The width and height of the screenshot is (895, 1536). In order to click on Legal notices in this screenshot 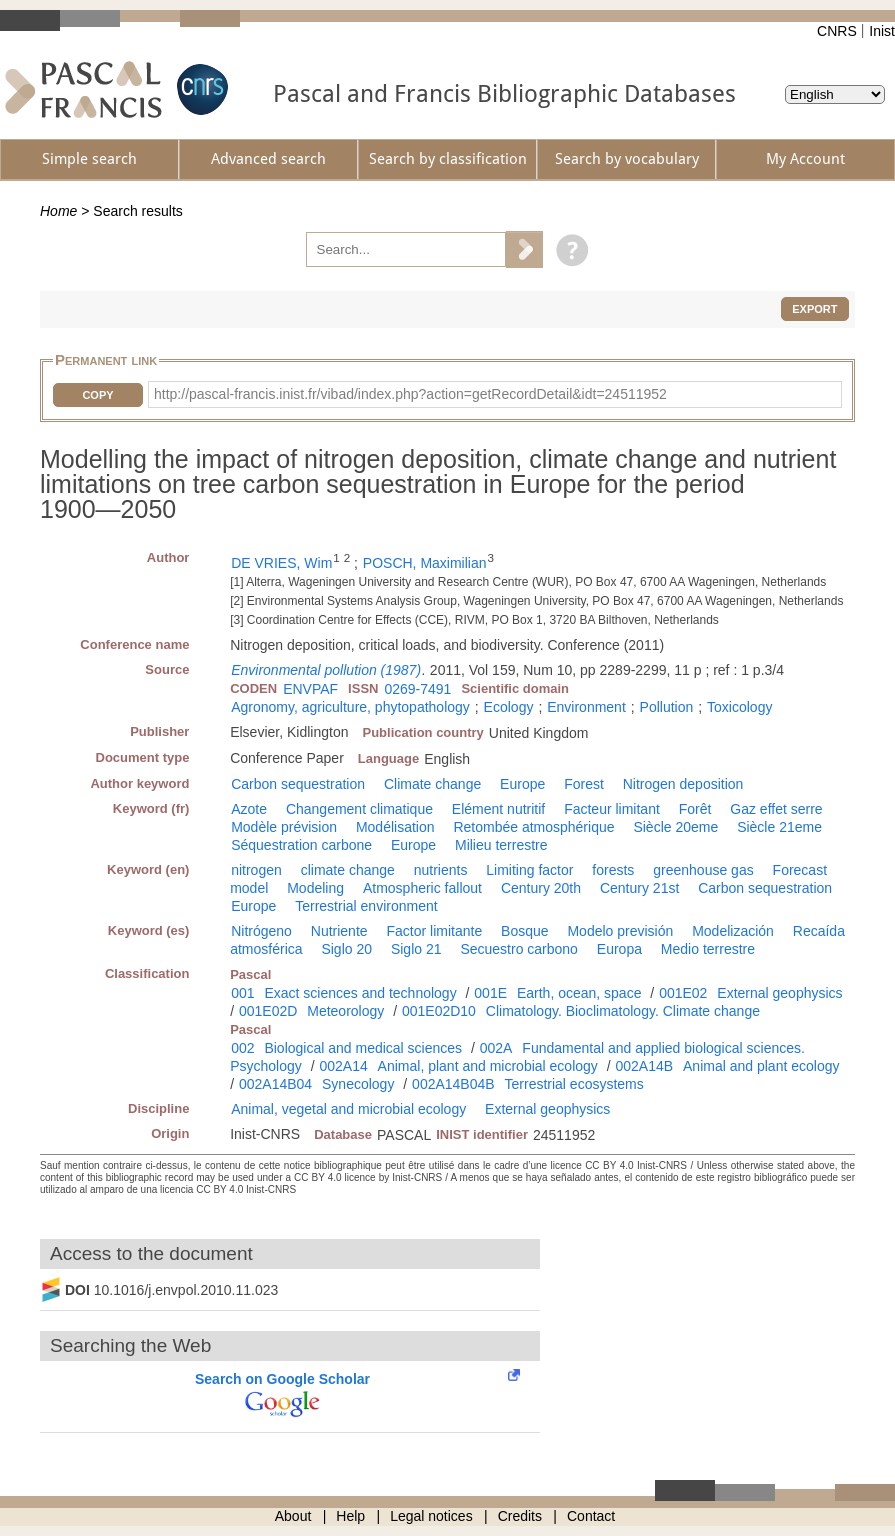, I will do `click(431, 1516)`.